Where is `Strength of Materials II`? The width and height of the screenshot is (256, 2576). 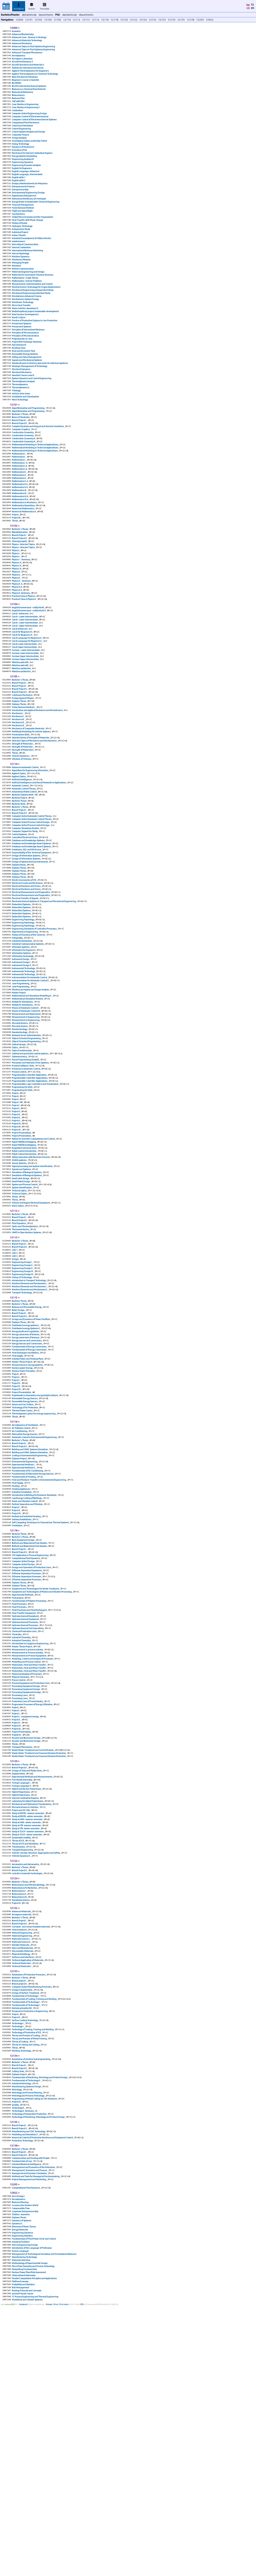
Strength of Materials II is located at coordinates (23, 837).